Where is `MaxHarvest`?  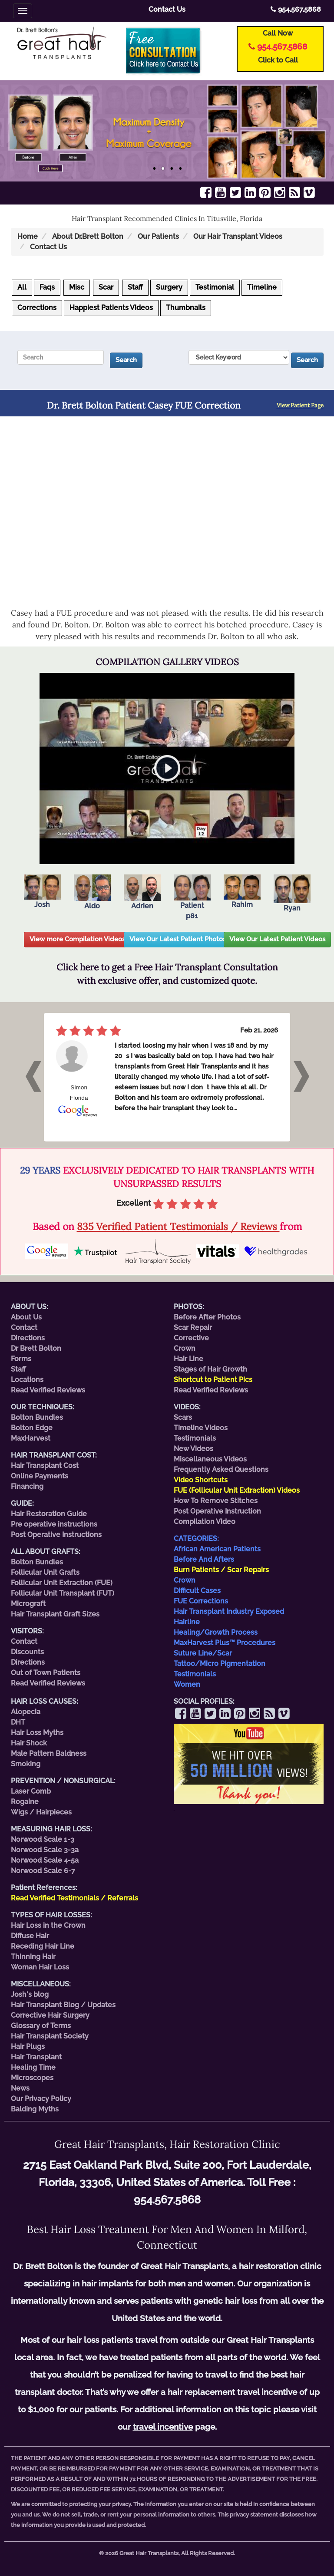
MaxHarvest is located at coordinates (30, 1438).